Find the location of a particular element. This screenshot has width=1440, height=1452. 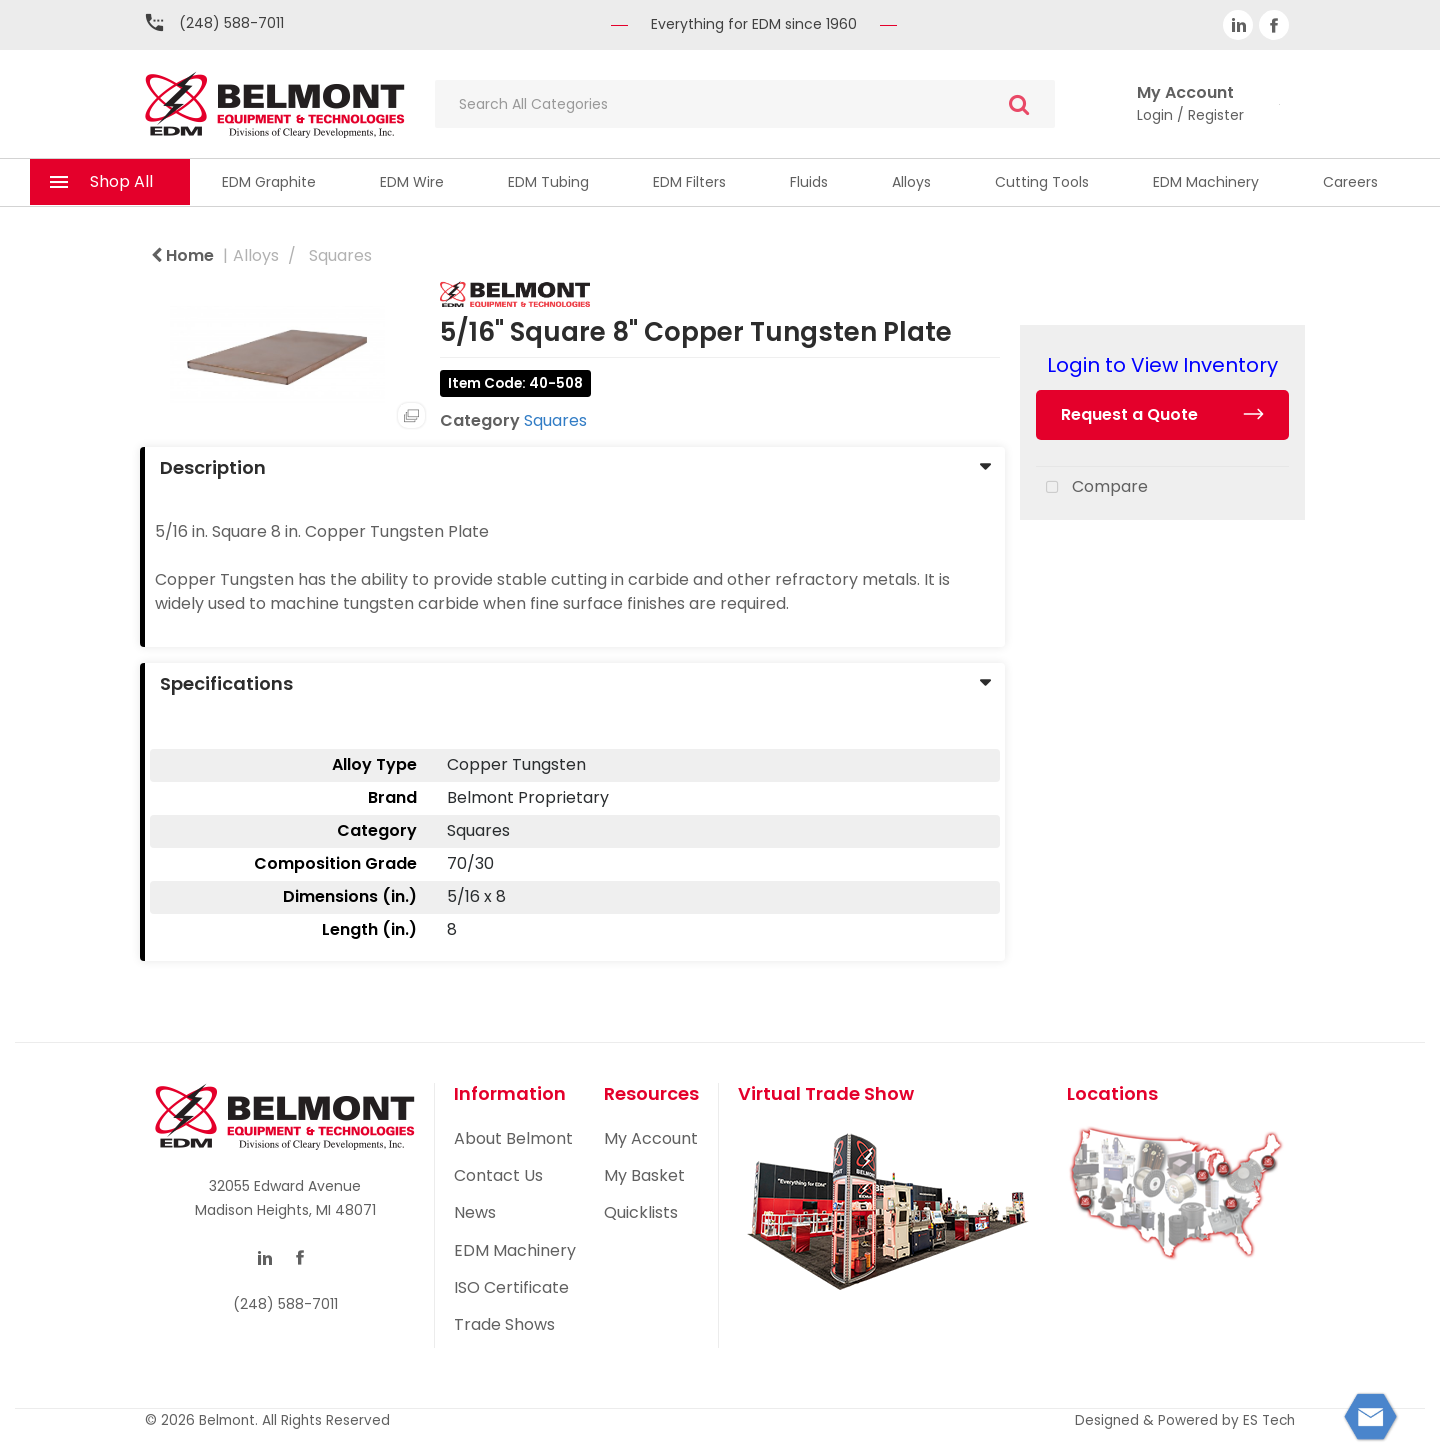

EDM Graphite is located at coordinates (269, 182).